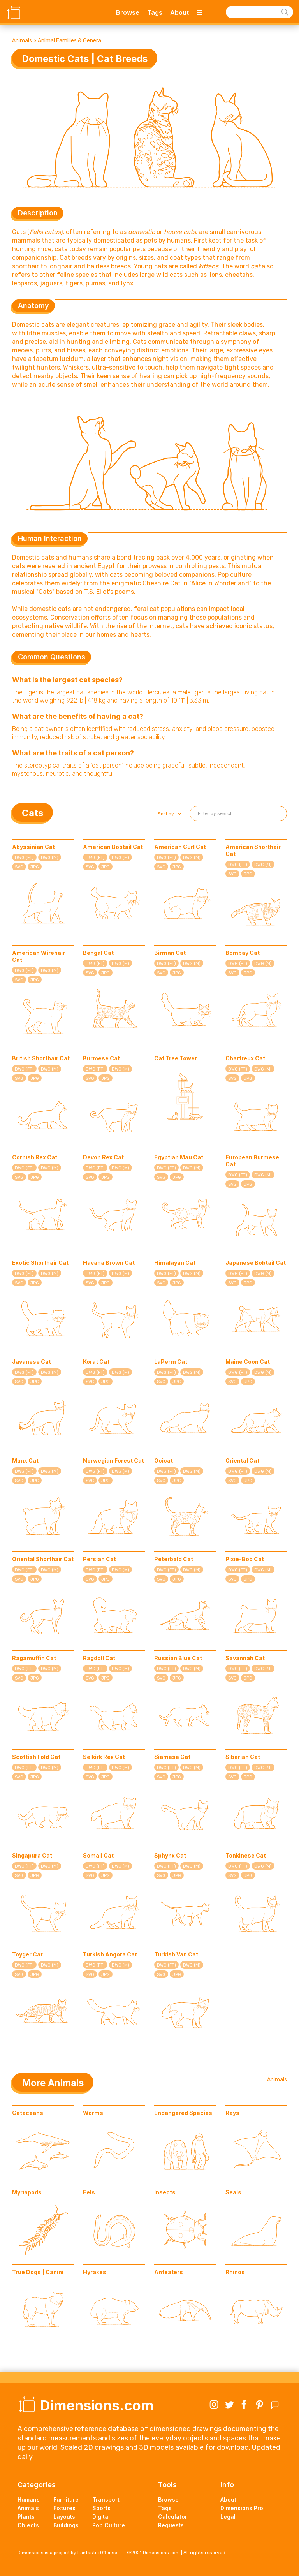 The height and width of the screenshot is (2576, 299). I want to click on SVG, so click(19, 867).